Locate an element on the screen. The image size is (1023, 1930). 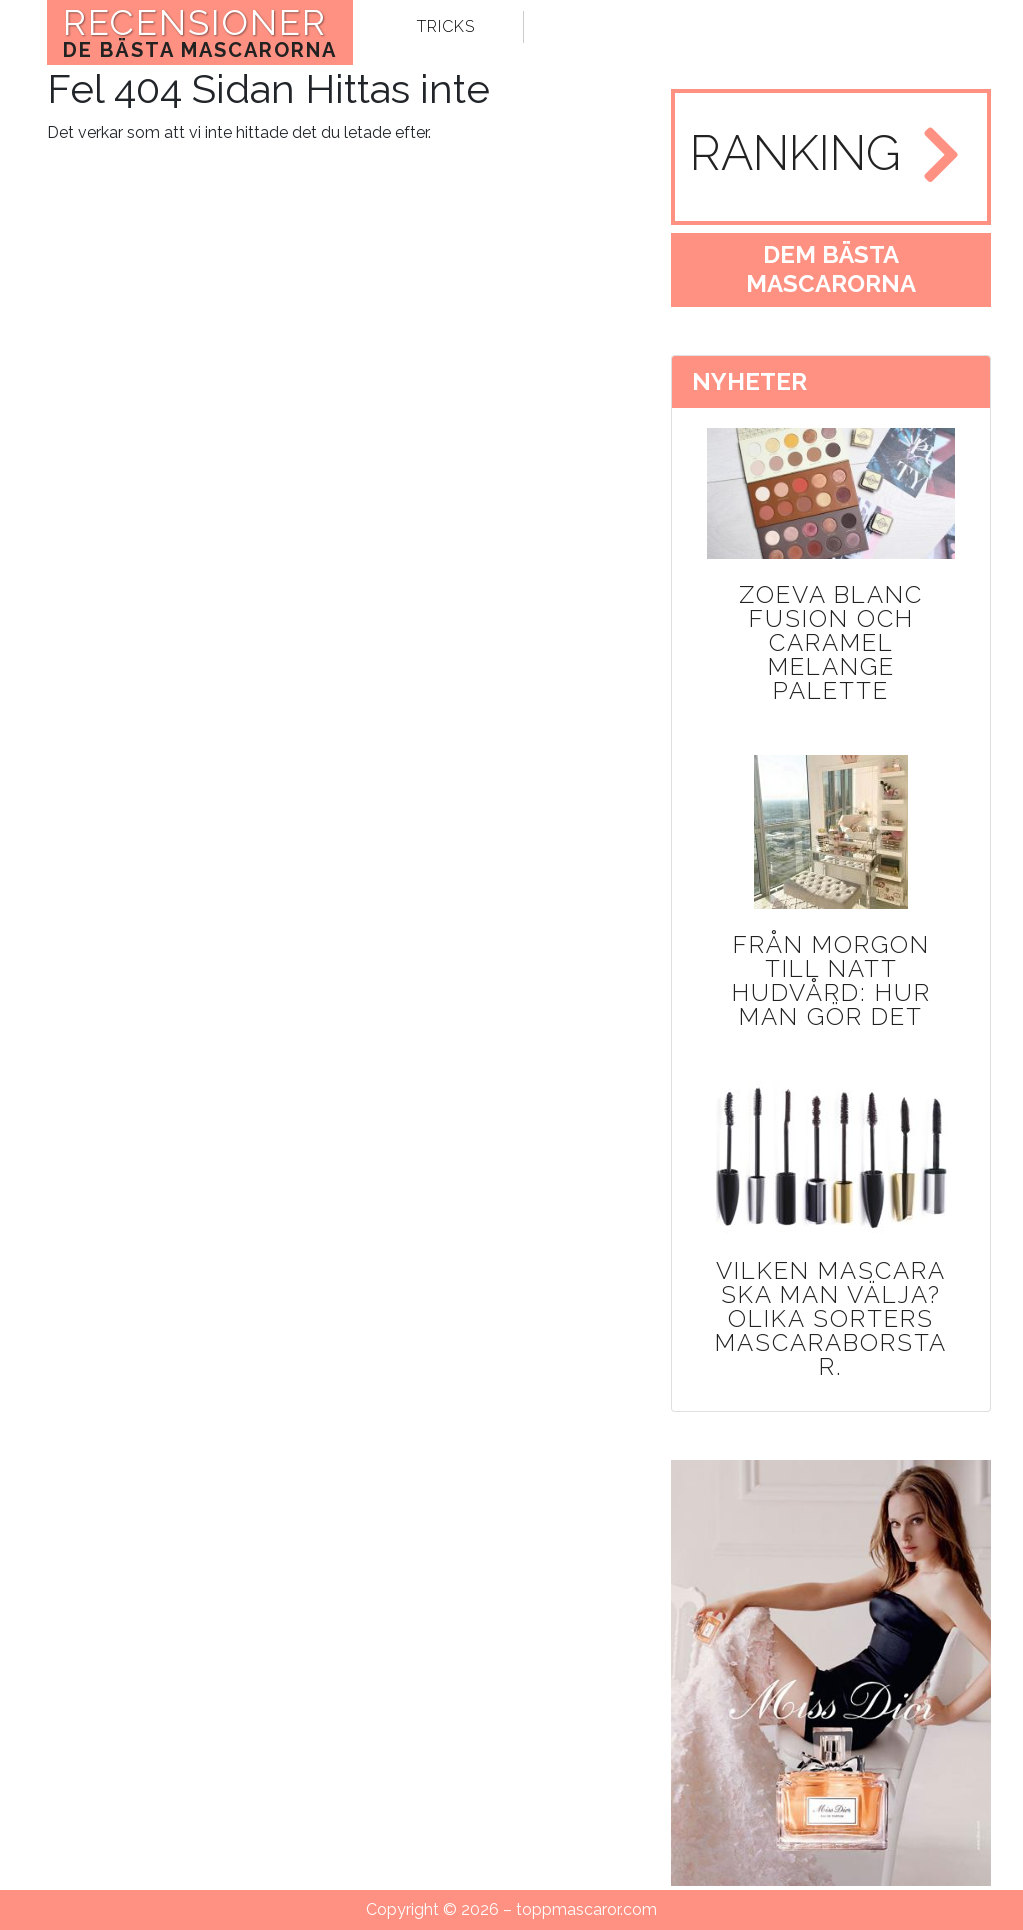
Vilken mascara ska man välja? Olika sorters mascaraborstar. is located at coordinates (831, 1318).